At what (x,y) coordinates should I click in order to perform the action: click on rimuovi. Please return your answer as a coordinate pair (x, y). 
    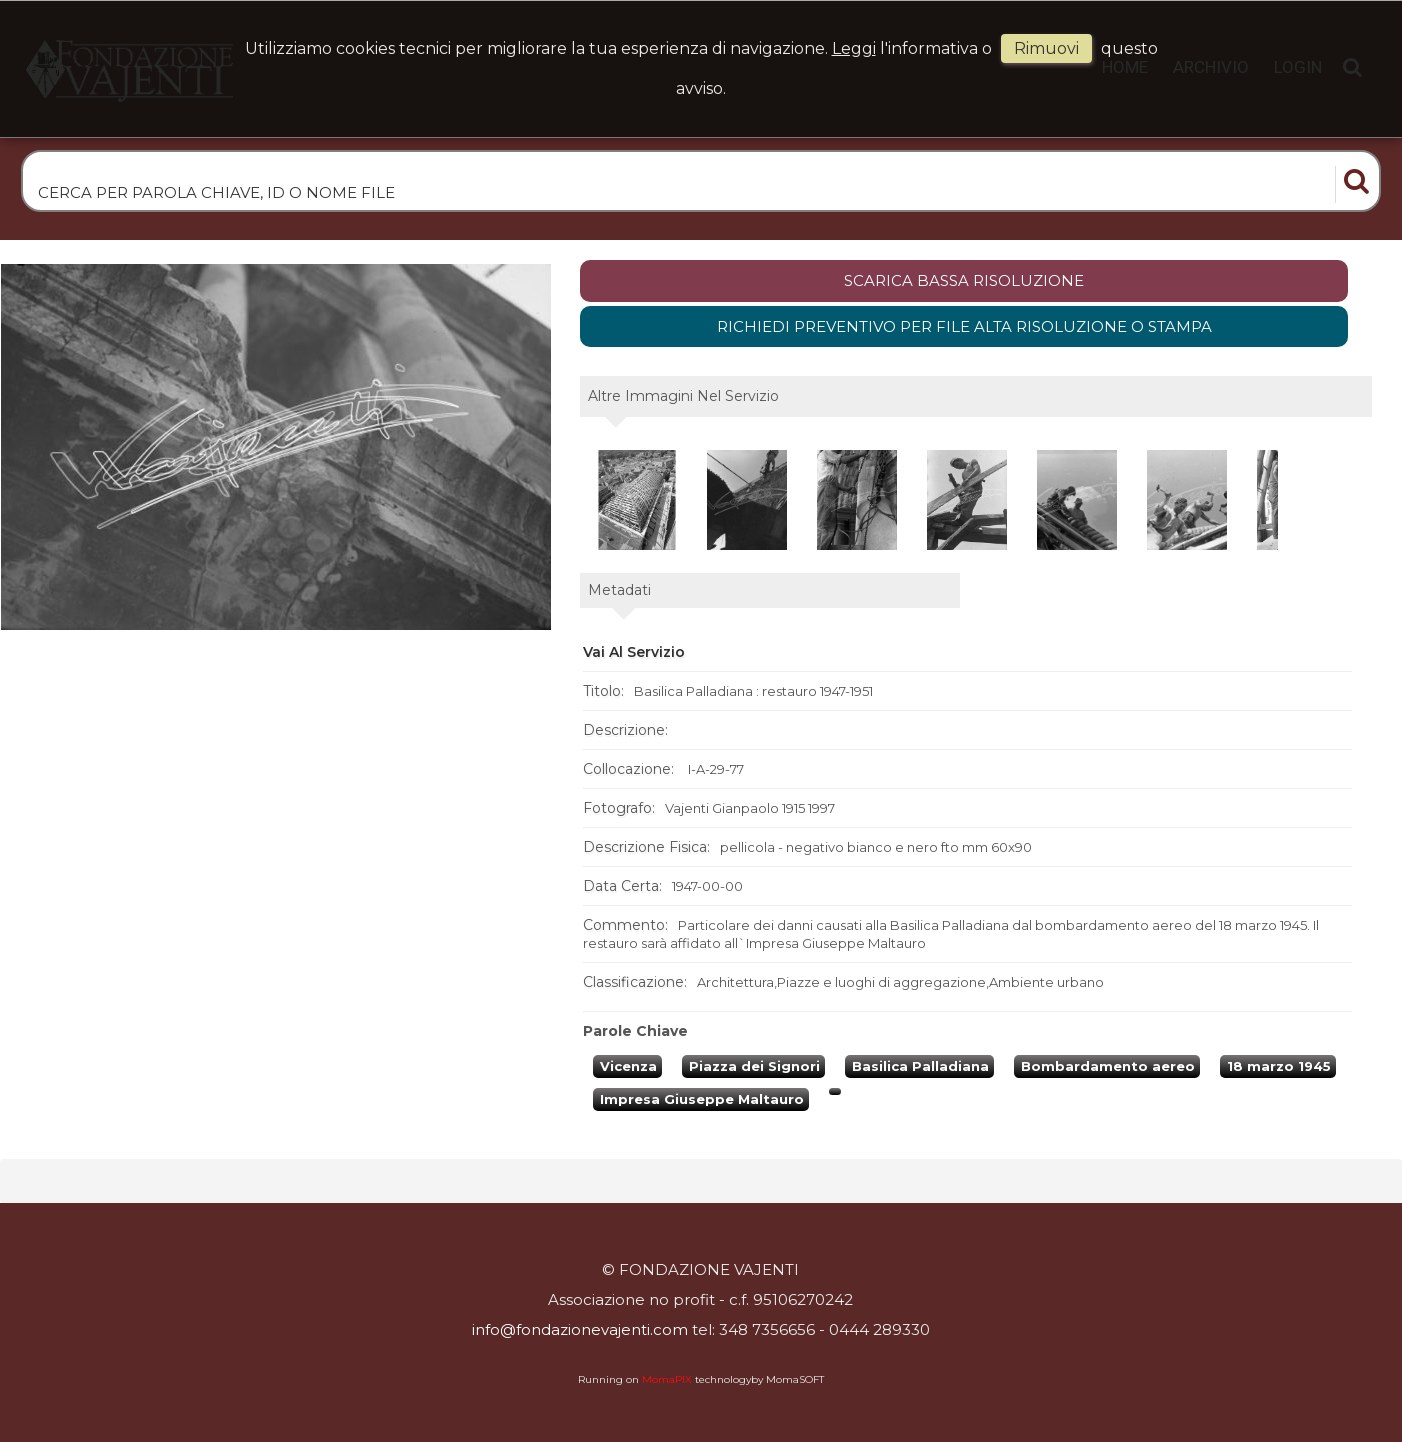
    Looking at the image, I should click on (1046, 48).